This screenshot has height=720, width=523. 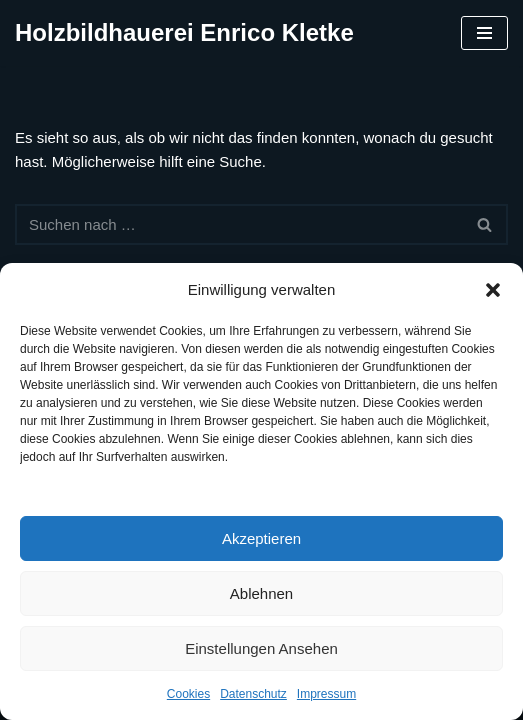 I want to click on [Holzbildhauerei Enrico Kletke], so click(x=184, y=33).